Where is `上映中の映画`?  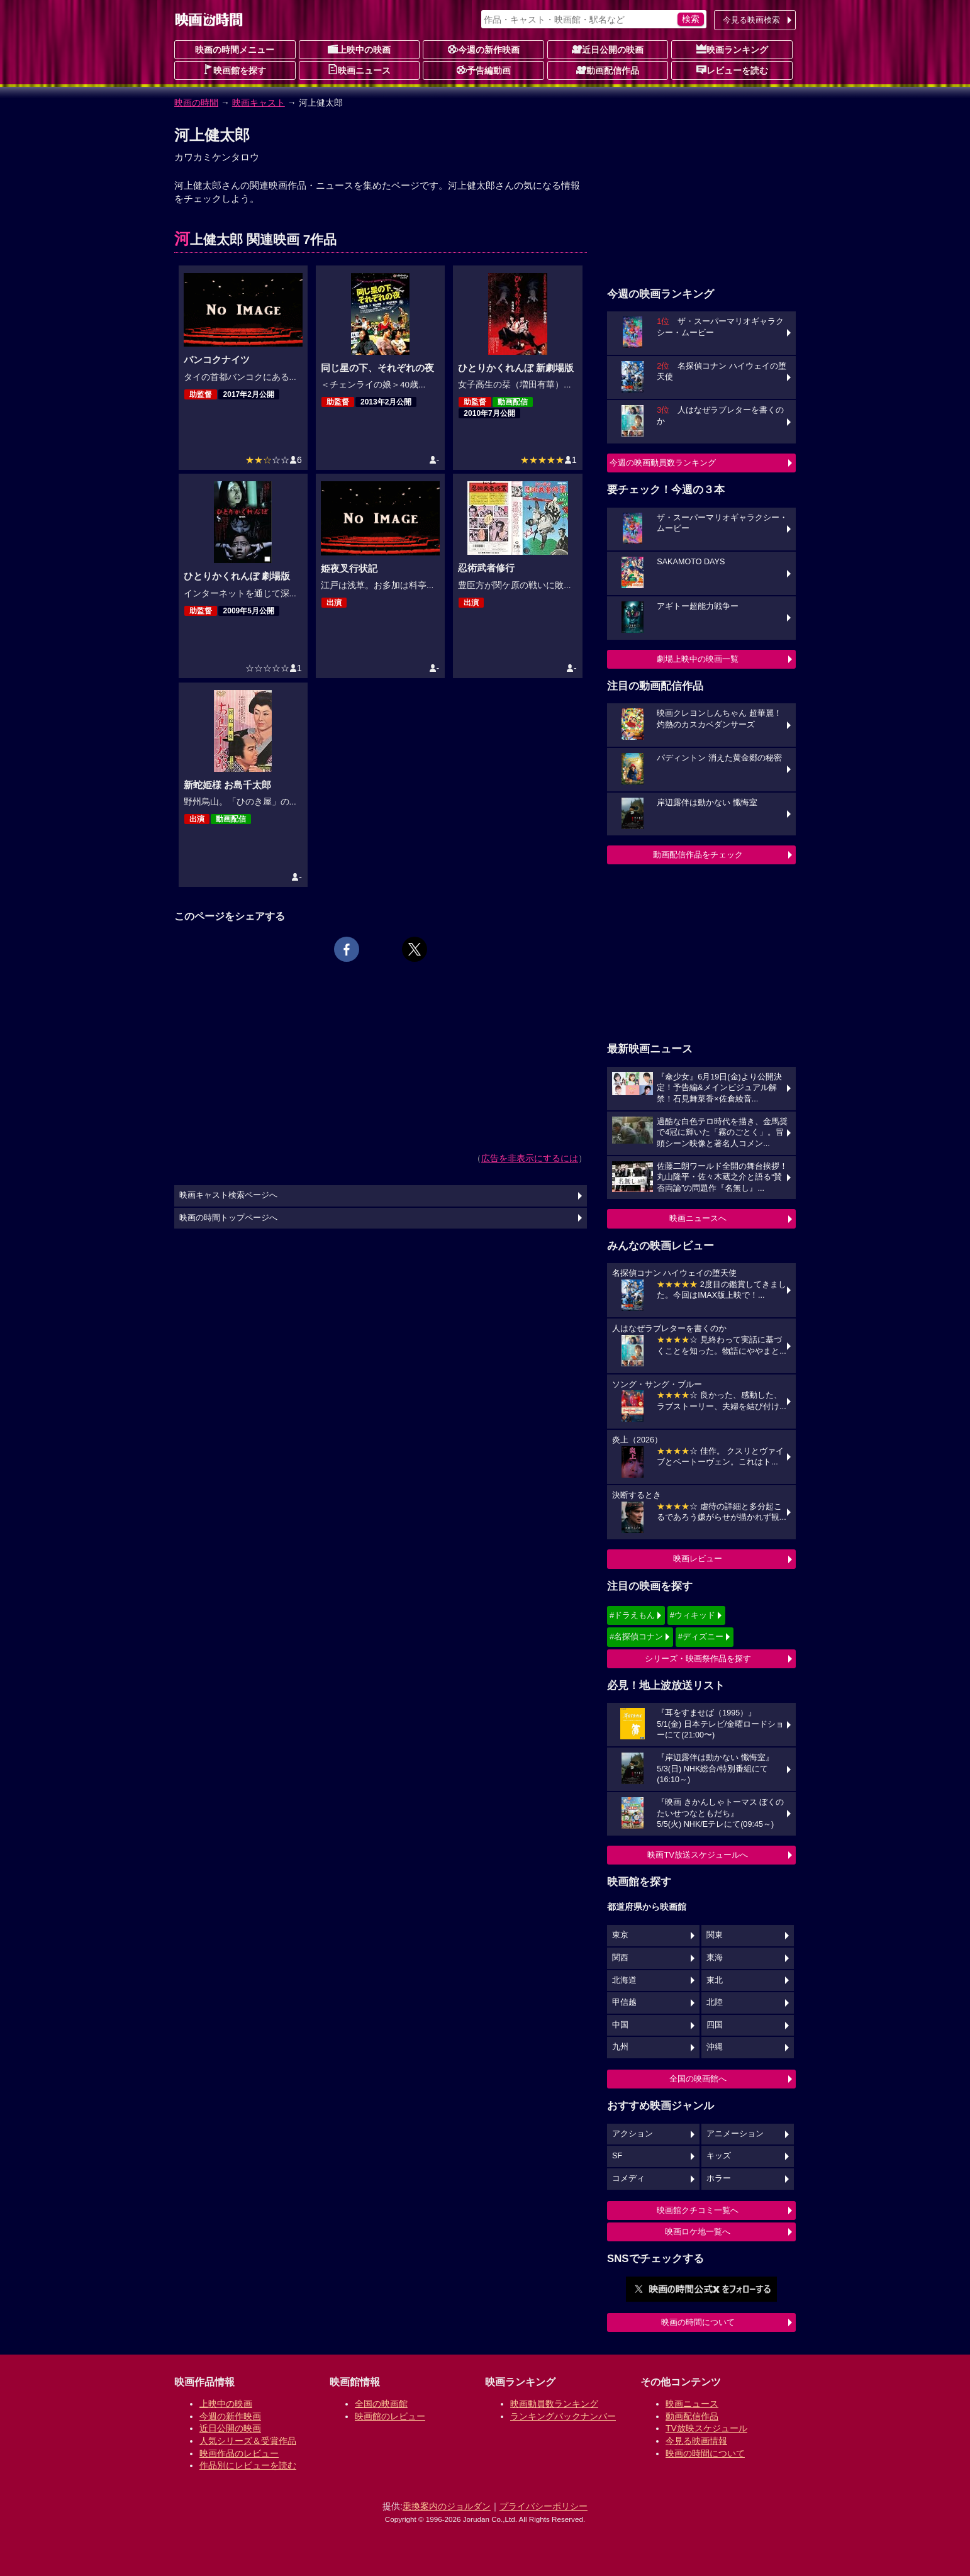 上映中の映画 is located at coordinates (359, 49).